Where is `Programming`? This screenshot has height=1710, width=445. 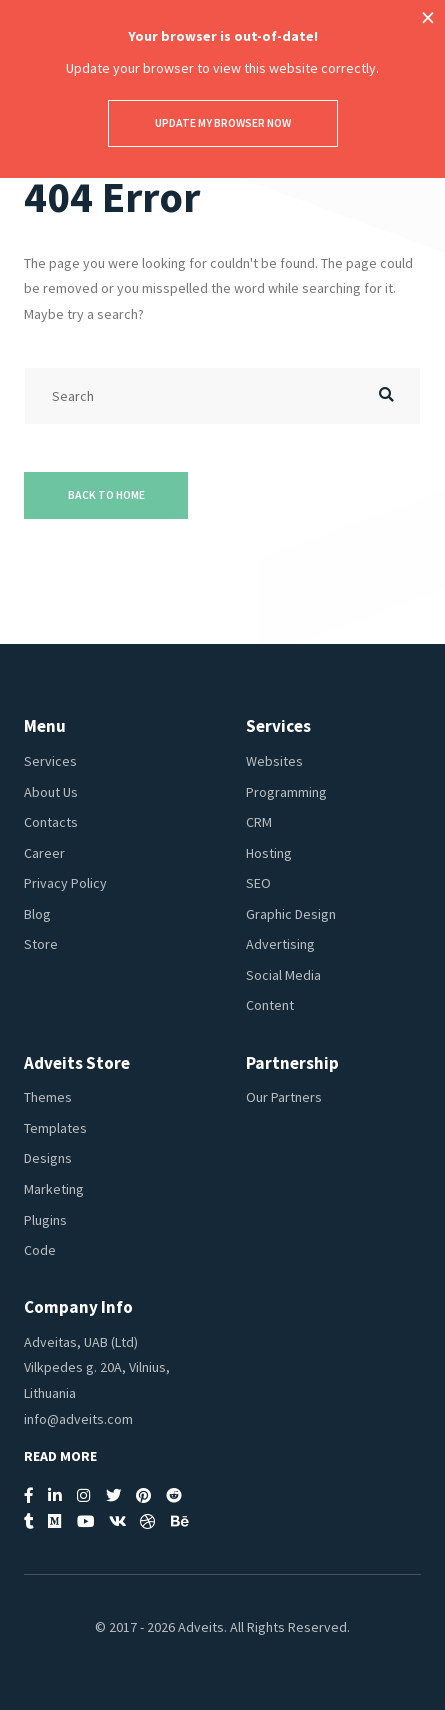
Programming is located at coordinates (286, 792).